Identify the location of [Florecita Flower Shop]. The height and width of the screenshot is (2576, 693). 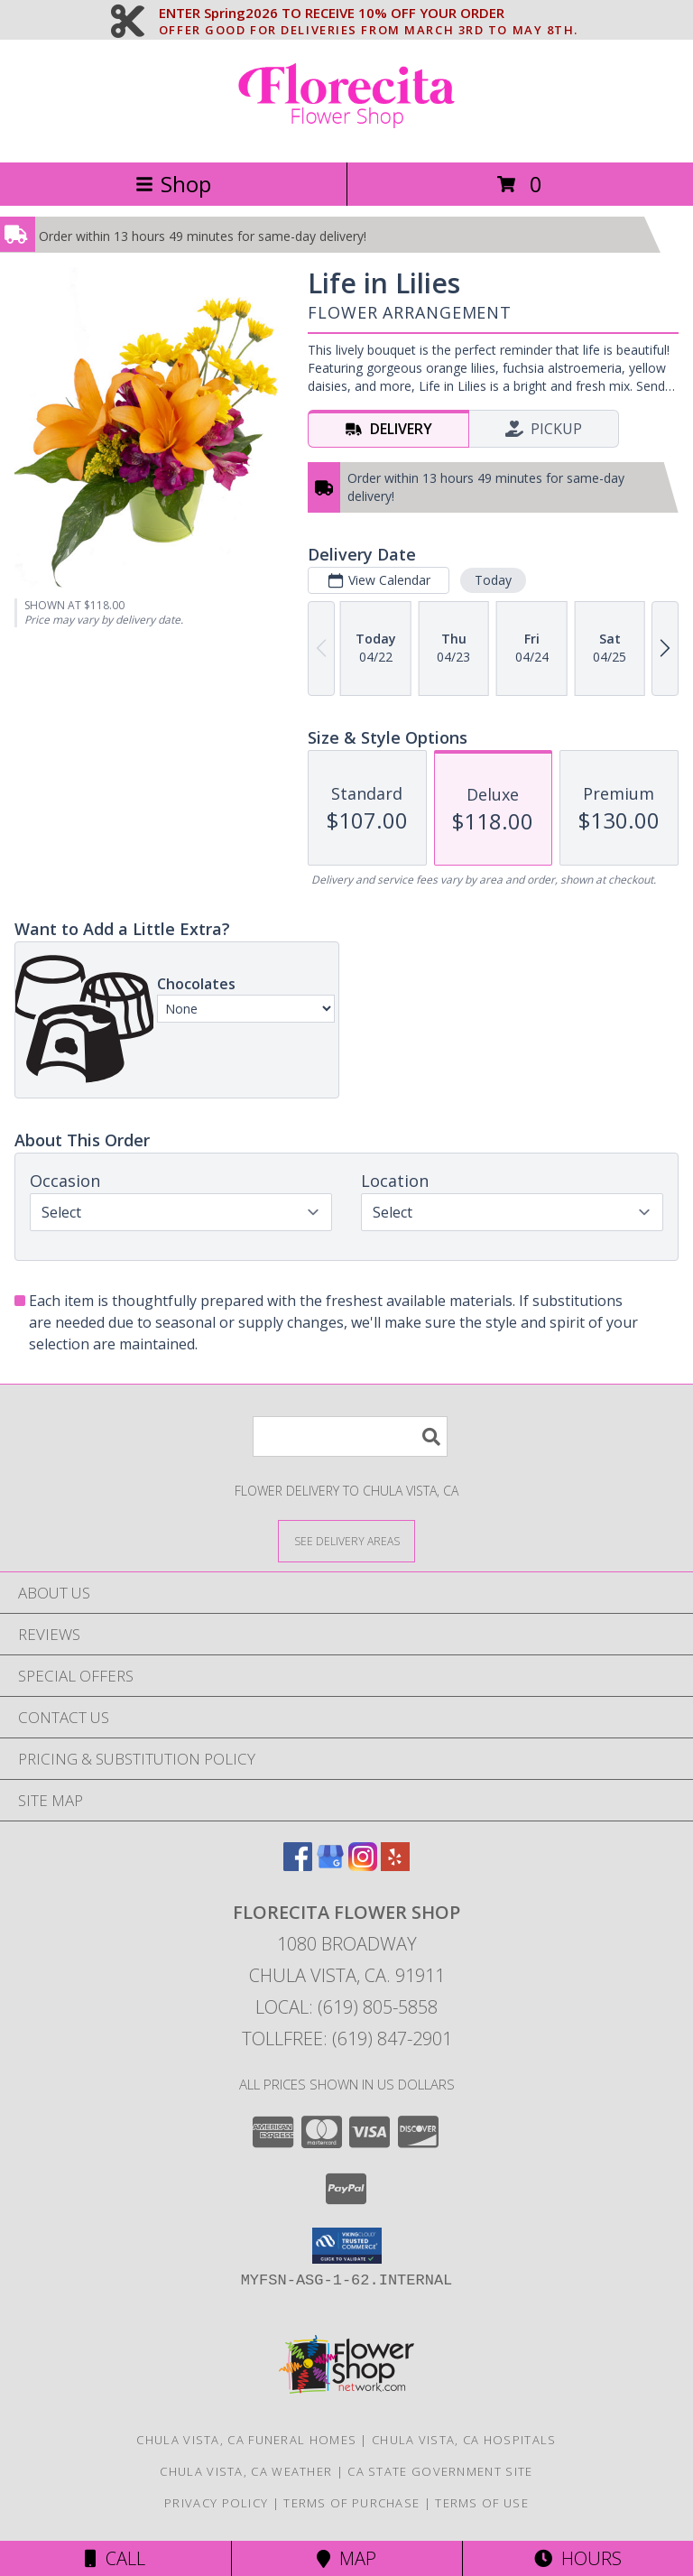
(346, 135).